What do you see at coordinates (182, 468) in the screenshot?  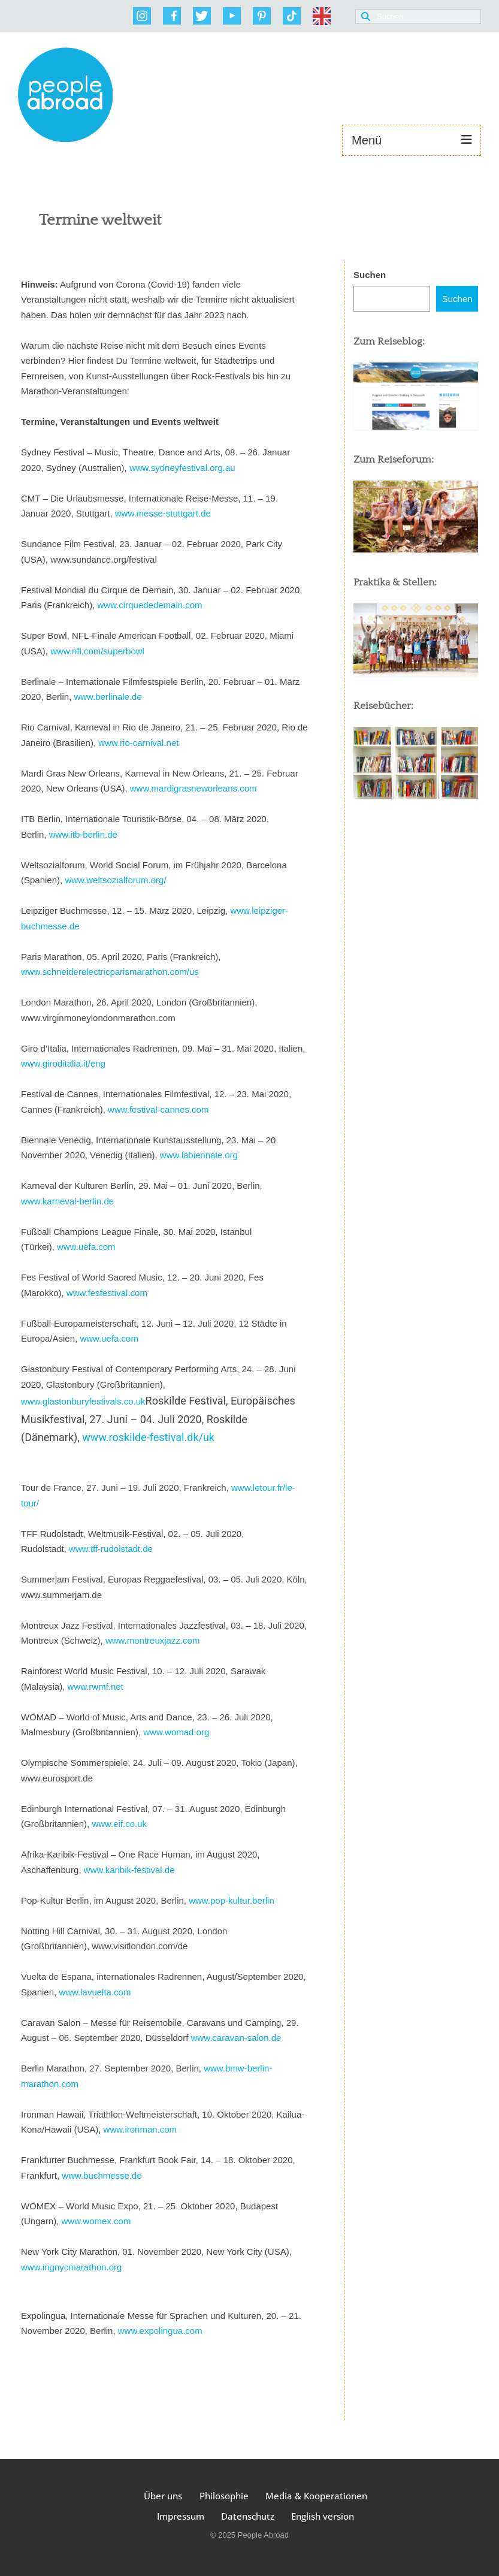 I see `www.sydneyfestival.org.au` at bounding box center [182, 468].